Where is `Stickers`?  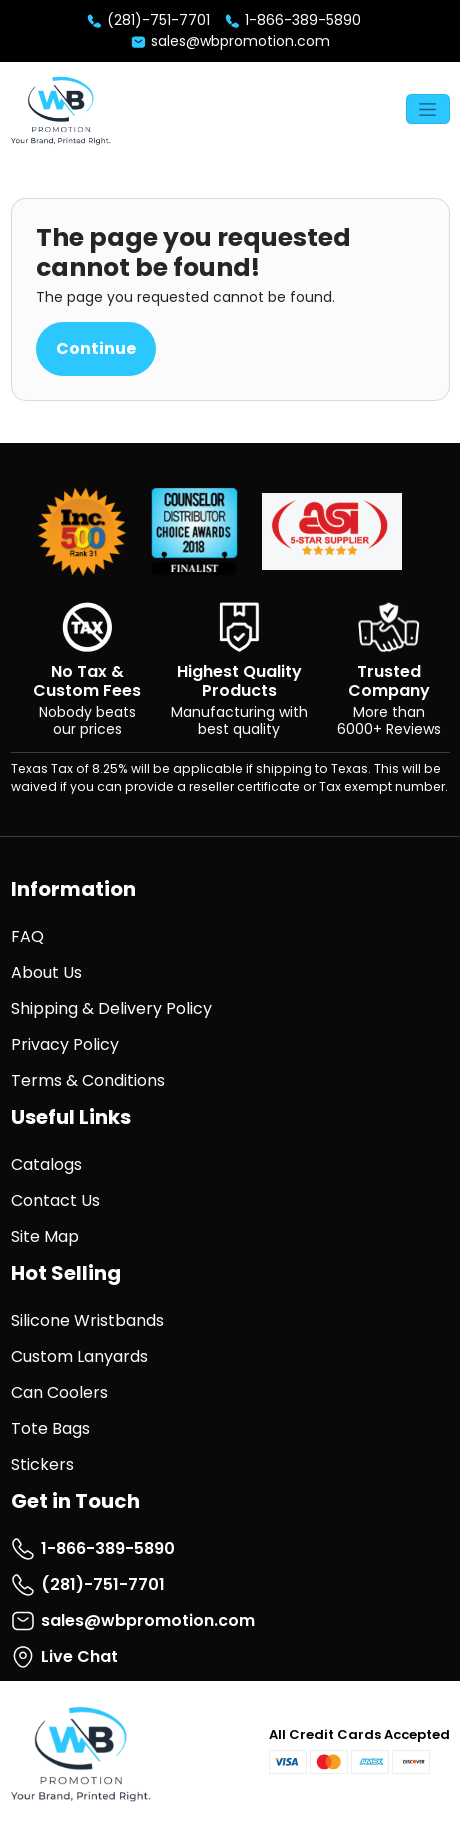
Stickers is located at coordinates (42, 1464).